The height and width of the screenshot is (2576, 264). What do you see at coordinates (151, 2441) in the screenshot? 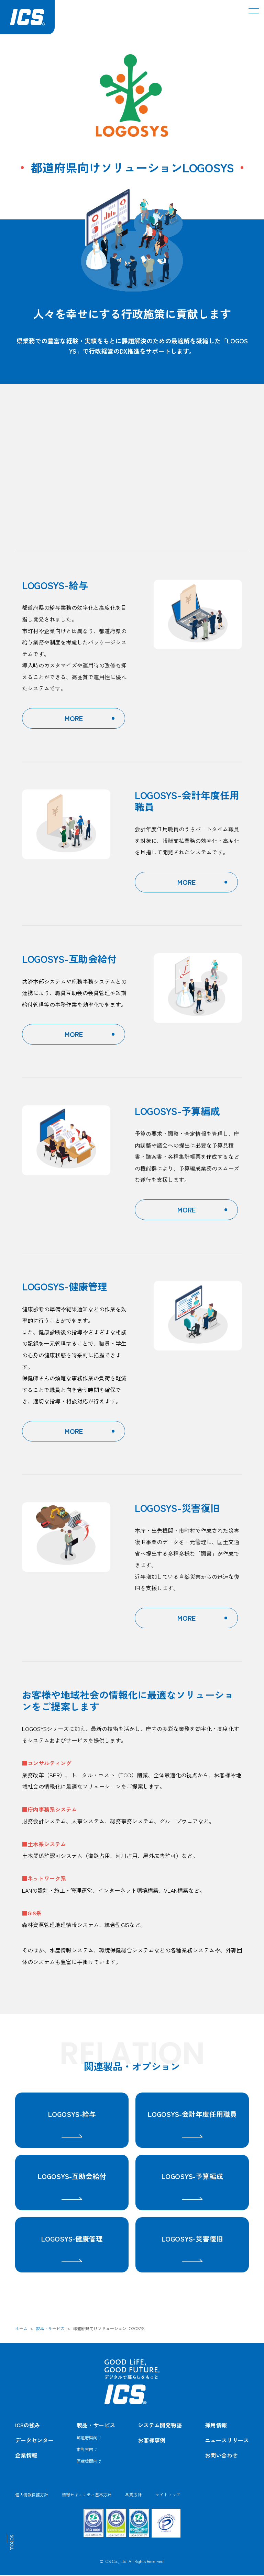
I see `お客様事例` at bounding box center [151, 2441].